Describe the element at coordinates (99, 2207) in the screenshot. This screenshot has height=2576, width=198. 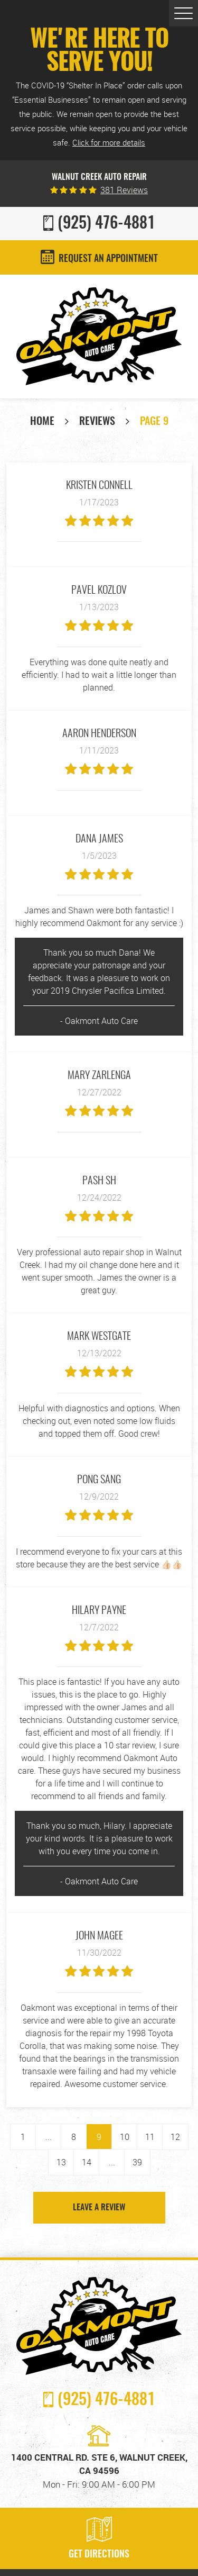
I see `Leave a review` at that location.